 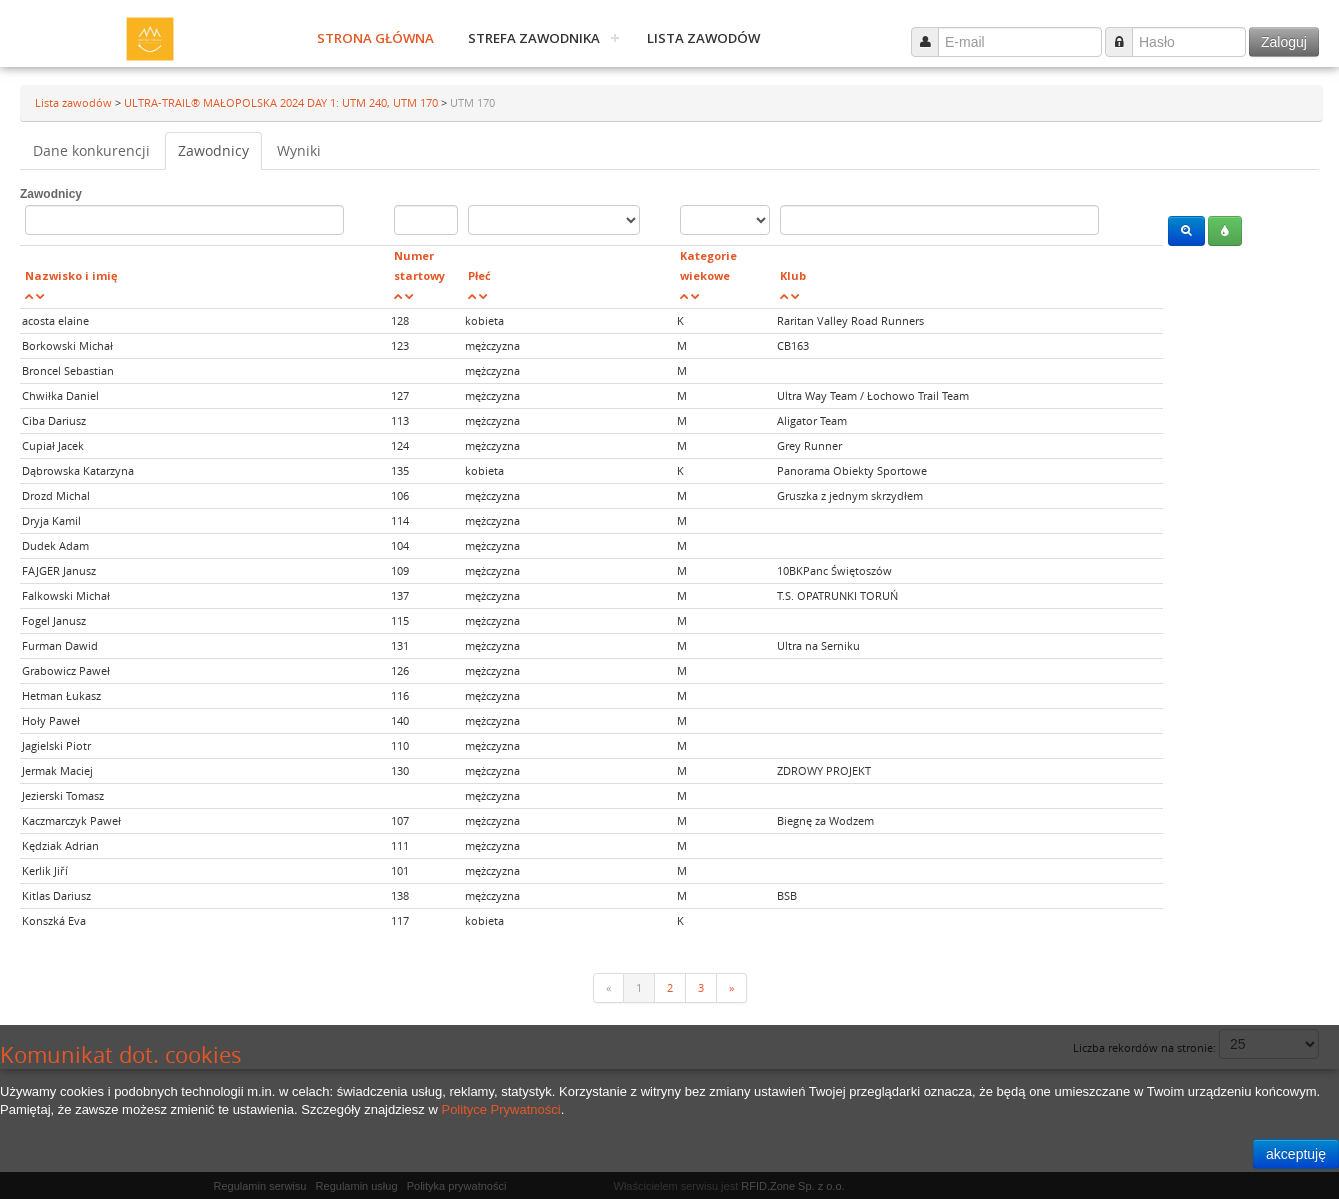 What do you see at coordinates (793, 275) in the screenshot?
I see `Klub` at bounding box center [793, 275].